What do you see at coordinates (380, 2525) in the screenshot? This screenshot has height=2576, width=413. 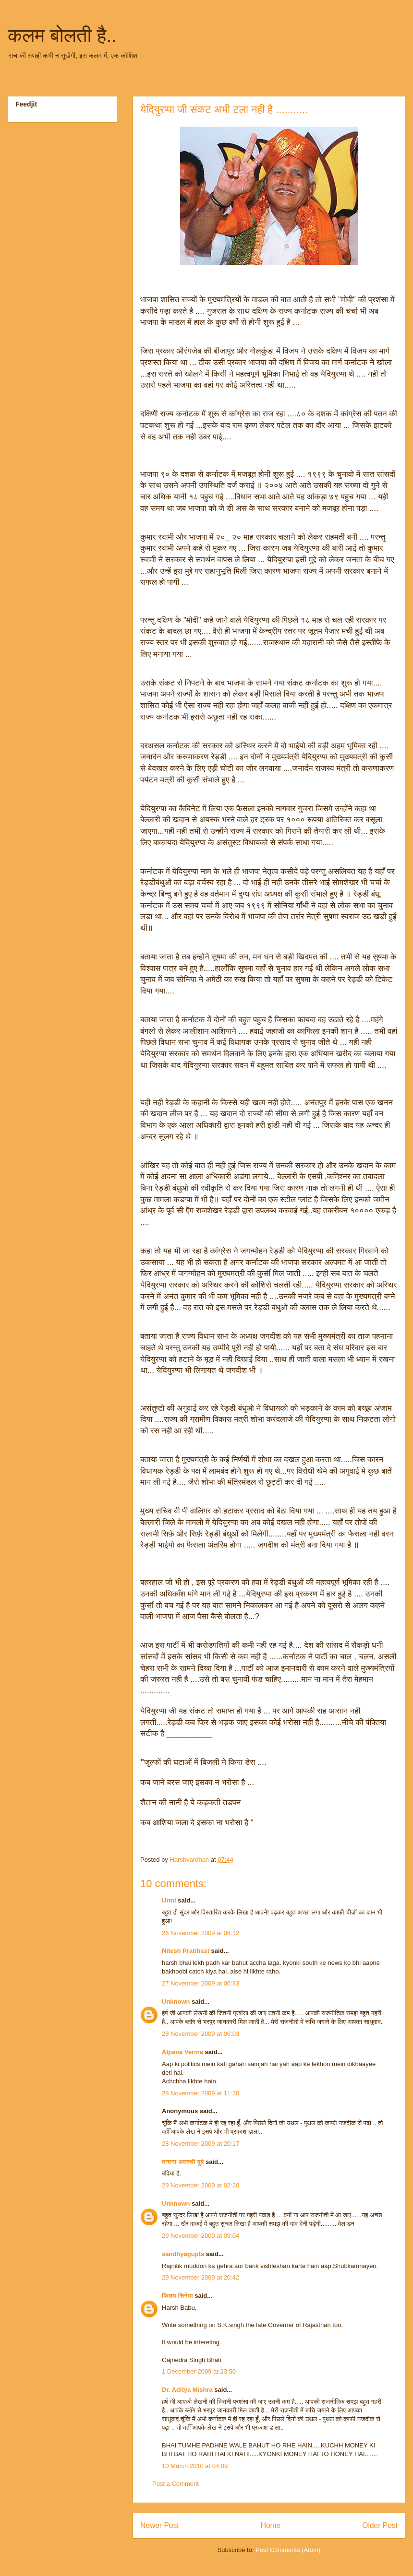 I see `Older Post` at bounding box center [380, 2525].